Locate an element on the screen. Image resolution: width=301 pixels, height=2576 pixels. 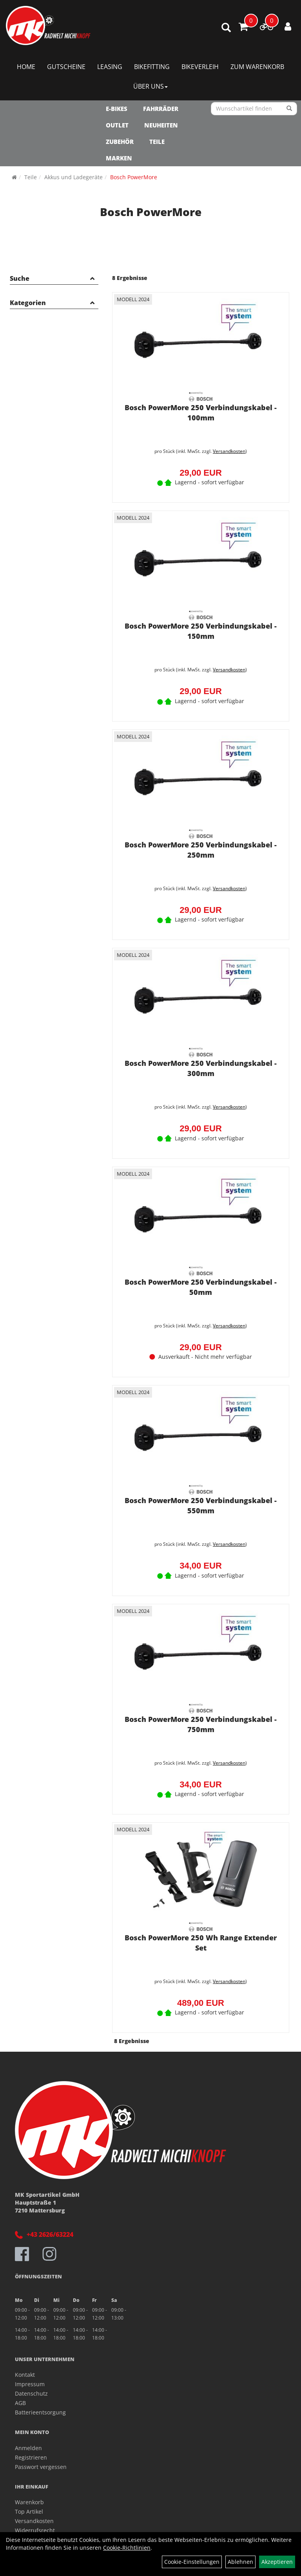
Batterieentsorgung is located at coordinates (40, 2412).